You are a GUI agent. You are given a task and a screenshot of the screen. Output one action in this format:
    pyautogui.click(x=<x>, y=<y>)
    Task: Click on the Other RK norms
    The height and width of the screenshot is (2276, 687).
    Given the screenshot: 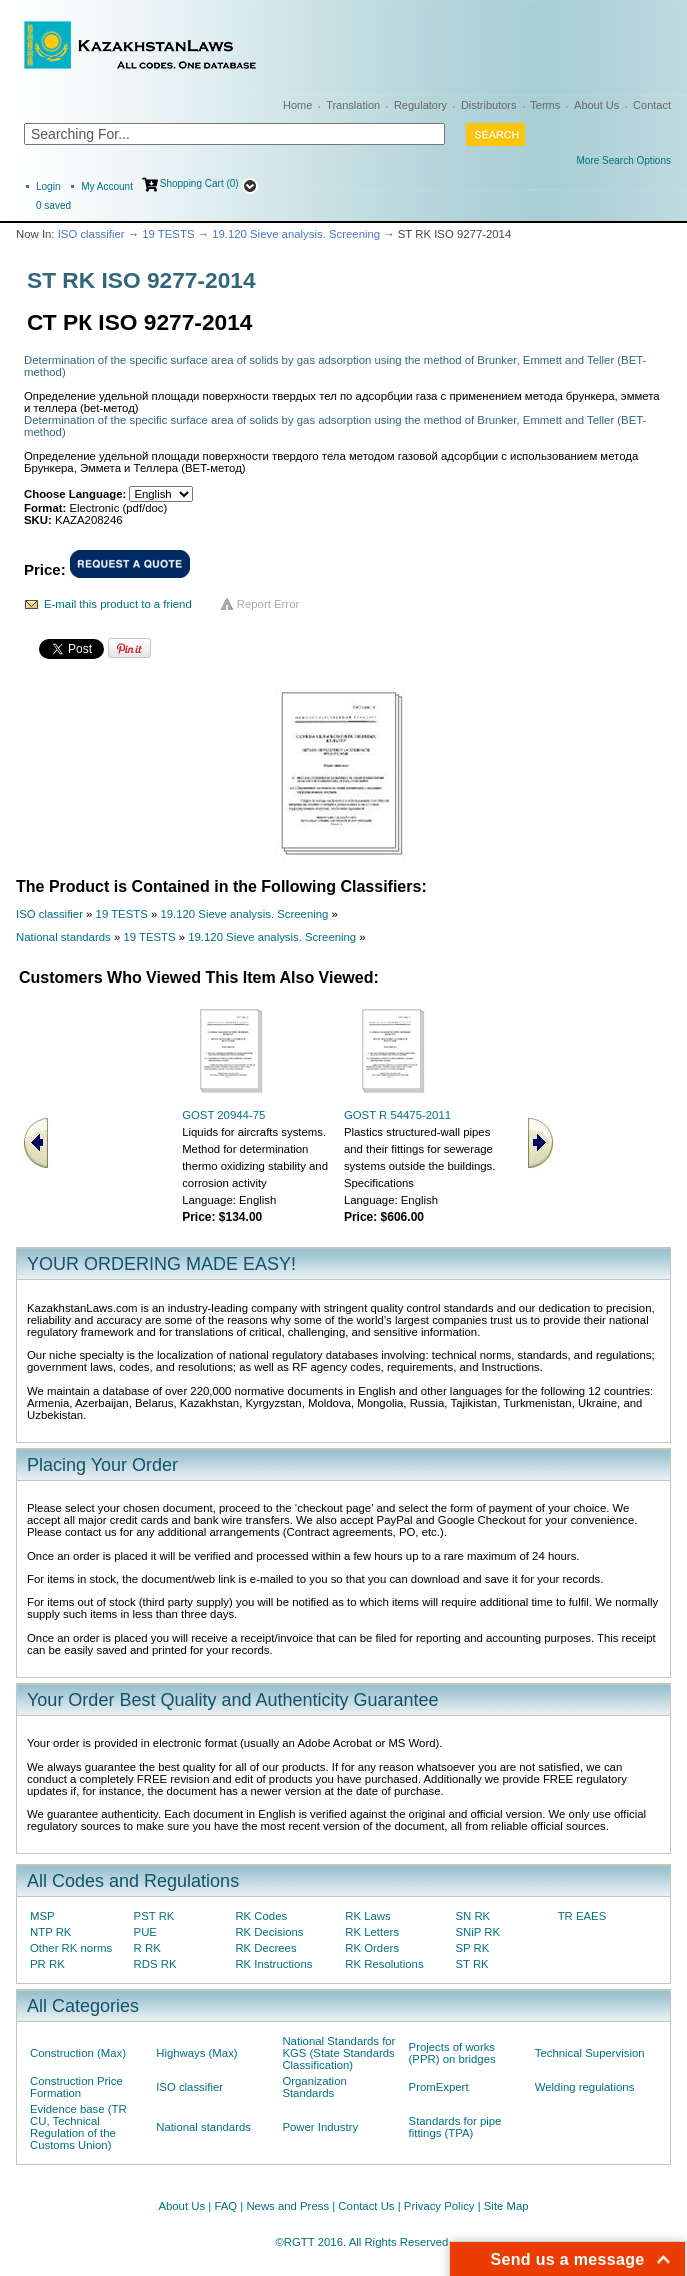 What is the action you would take?
    pyautogui.click(x=71, y=1948)
    